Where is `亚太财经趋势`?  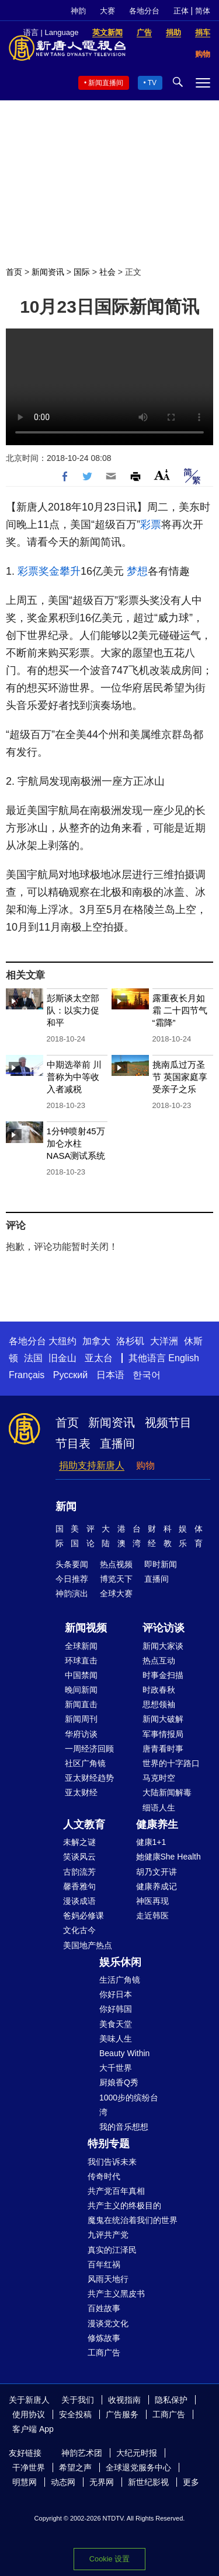
亚太财经趋势 is located at coordinates (89, 1777).